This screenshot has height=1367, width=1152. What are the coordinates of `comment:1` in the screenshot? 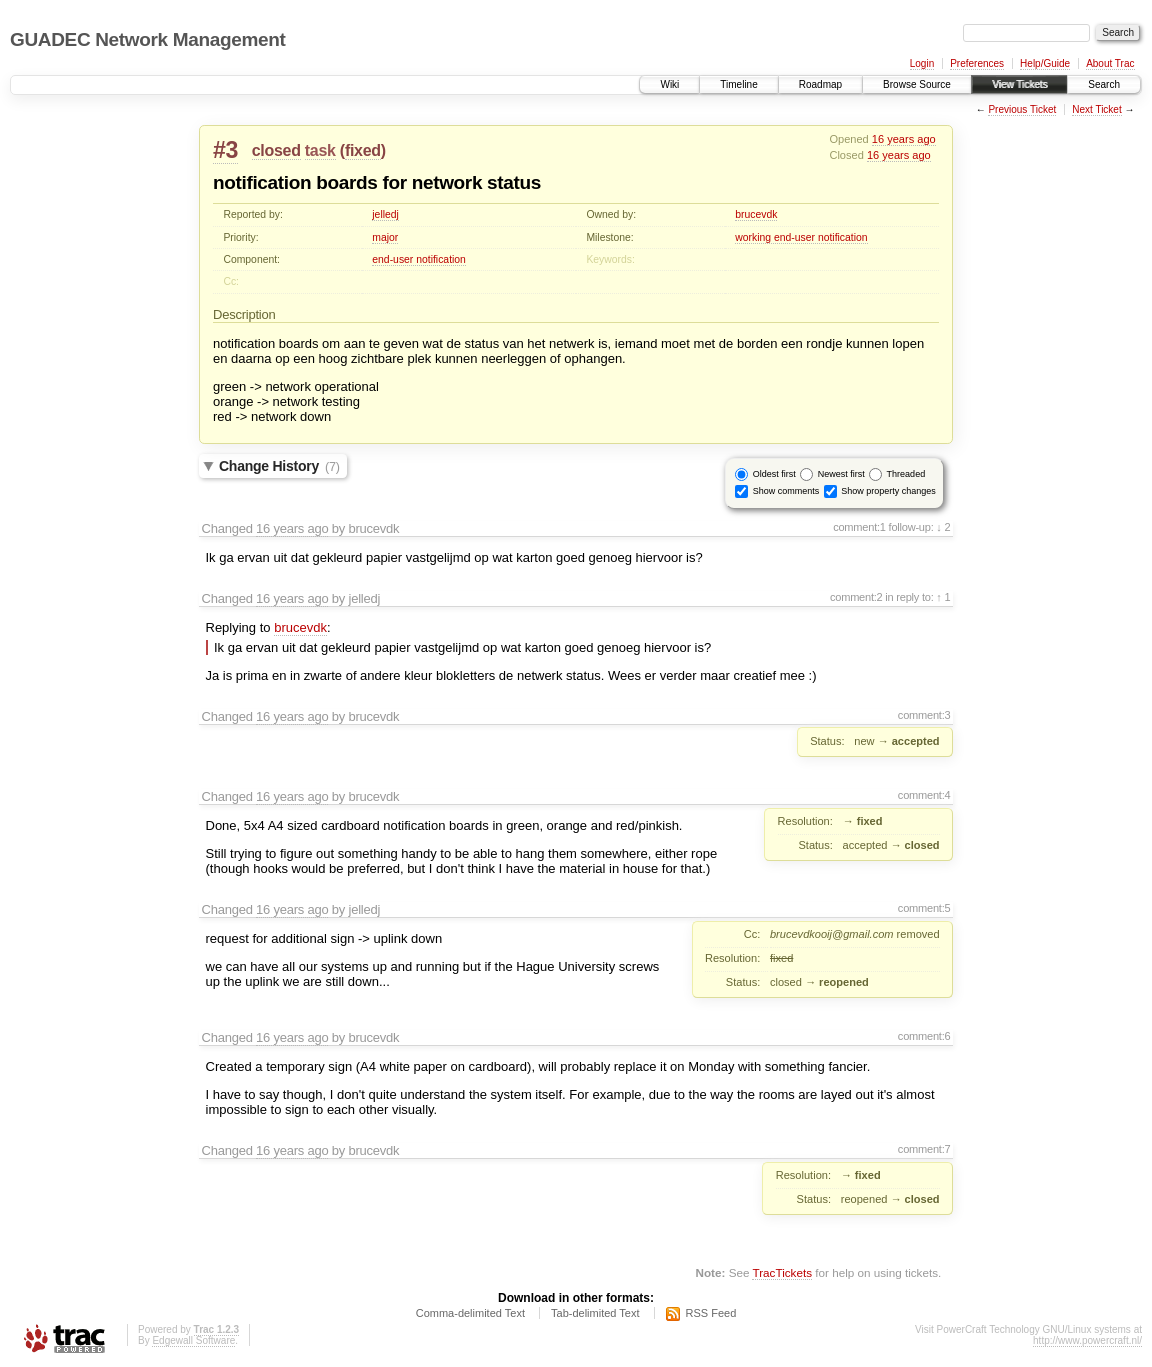 It's located at (859, 527).